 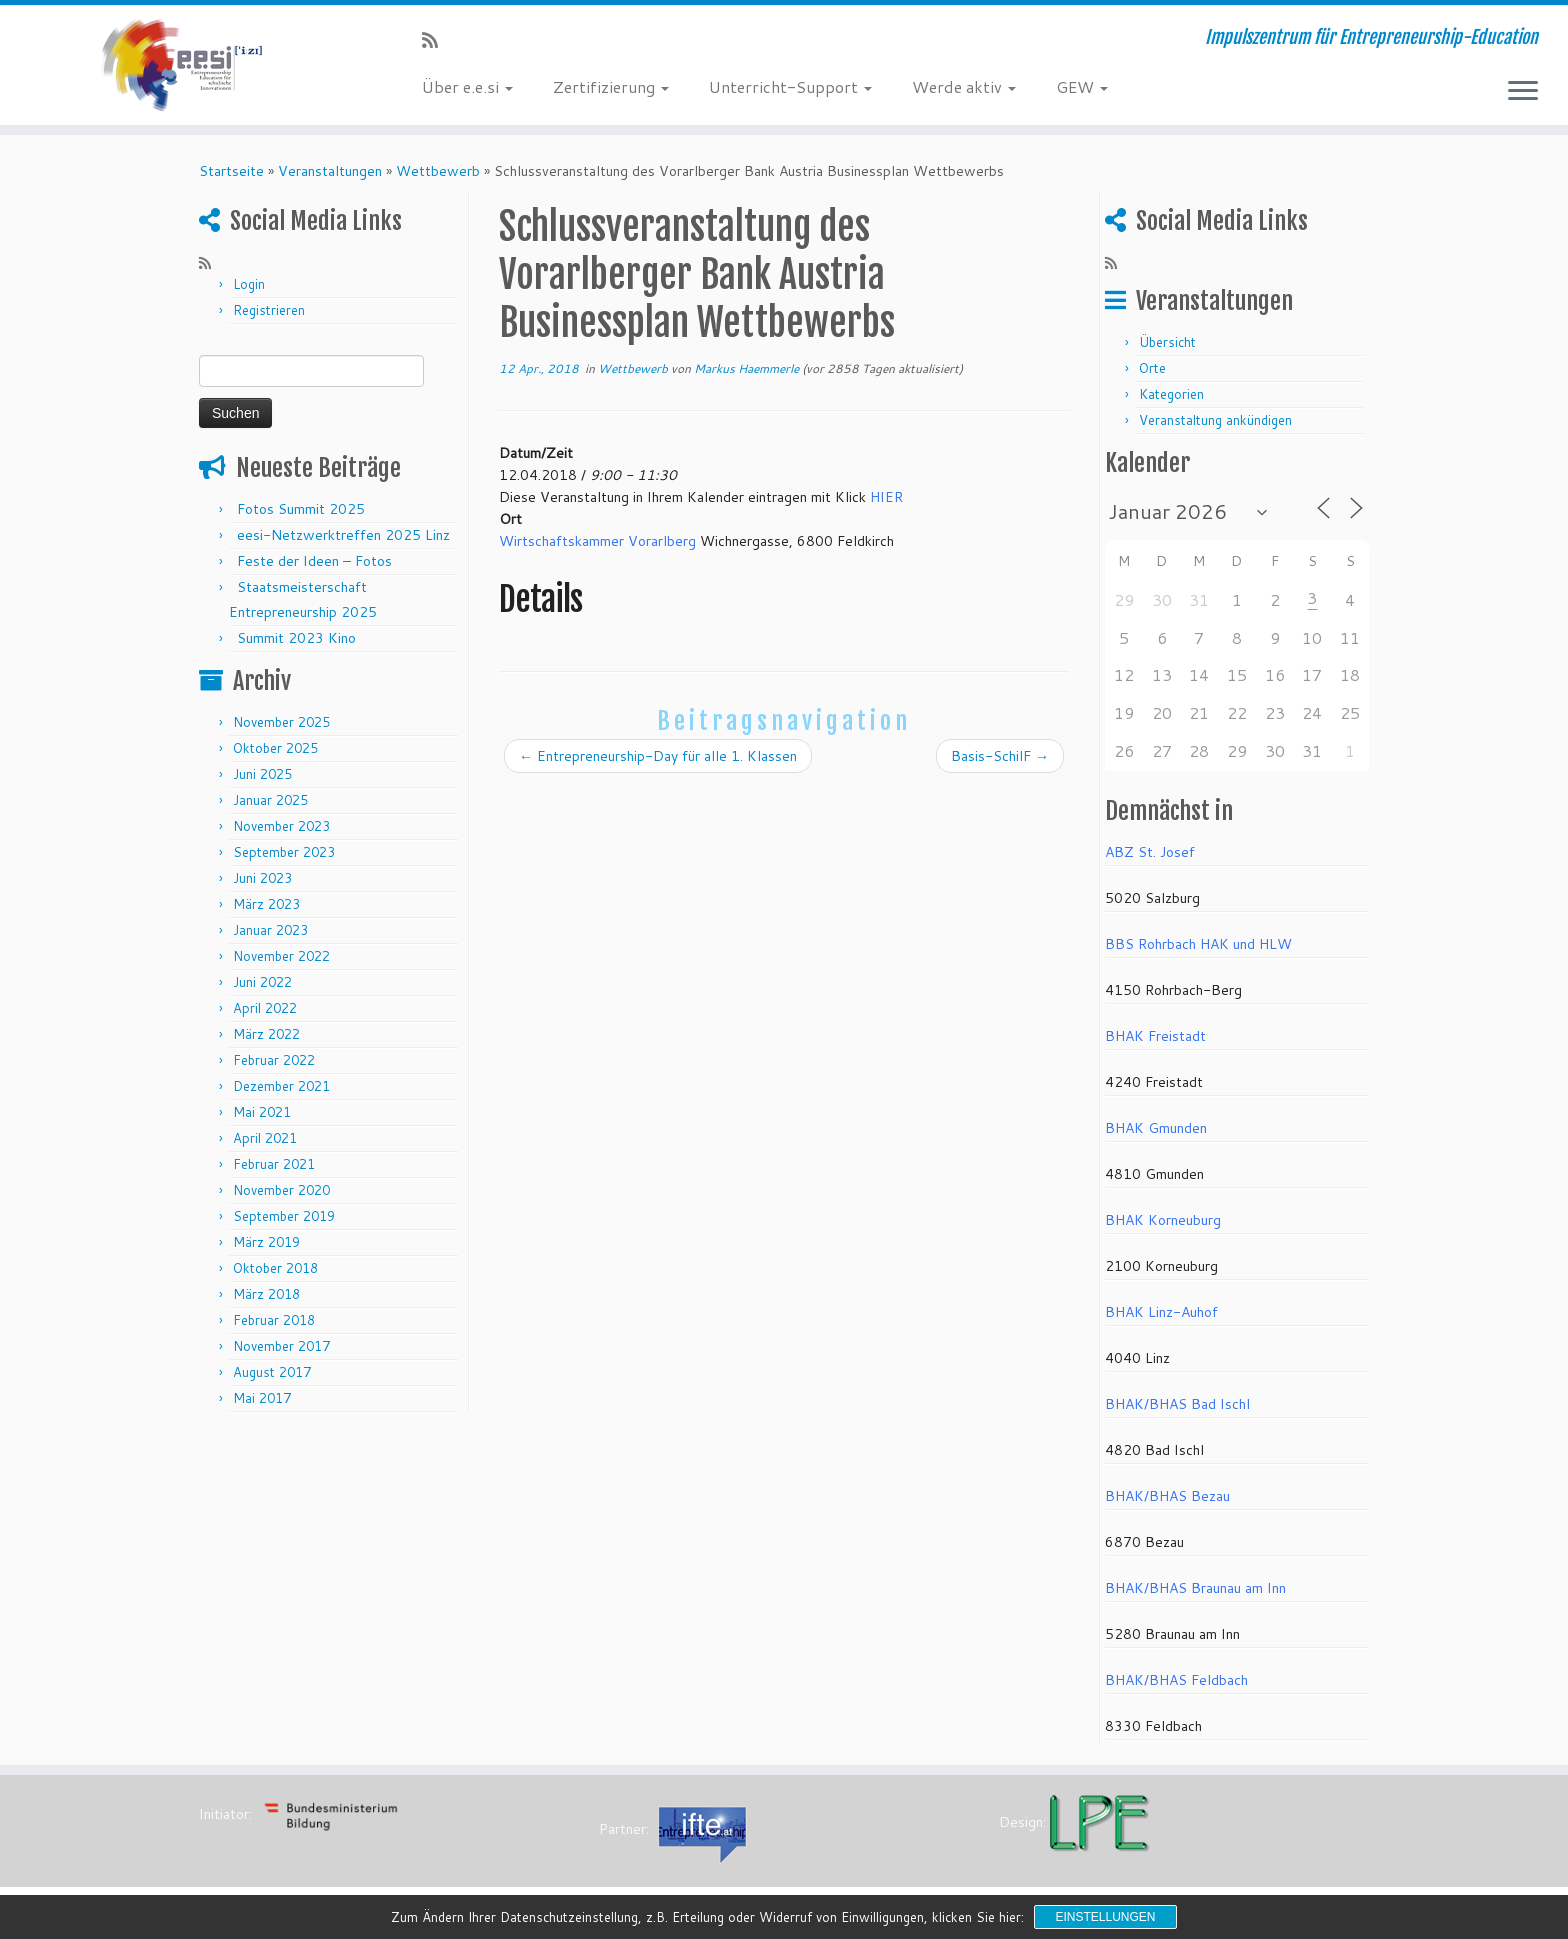 What do you see at coordinates (1167, 342) in the screenshot?
I see `Übersicht` at bounding box center [1167, 342].